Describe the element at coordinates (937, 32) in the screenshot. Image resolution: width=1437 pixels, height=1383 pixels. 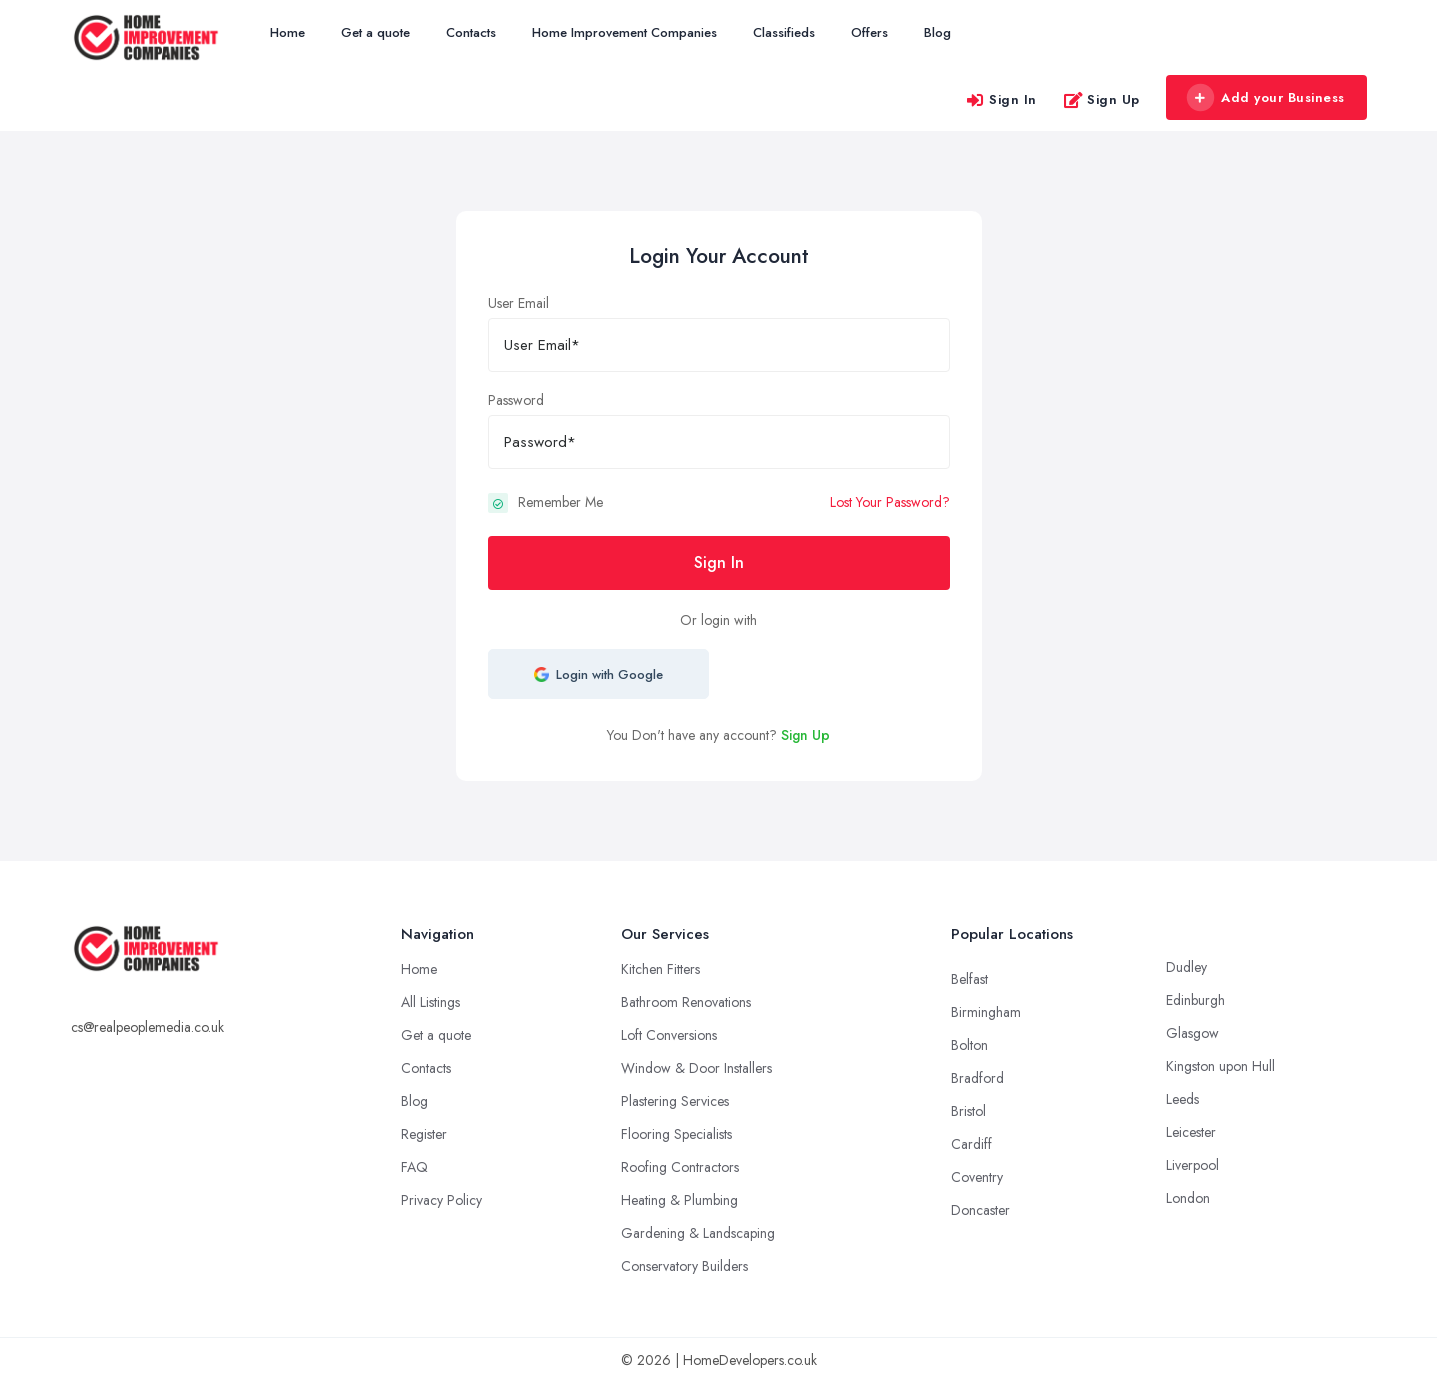
I see `Blog` at that location.